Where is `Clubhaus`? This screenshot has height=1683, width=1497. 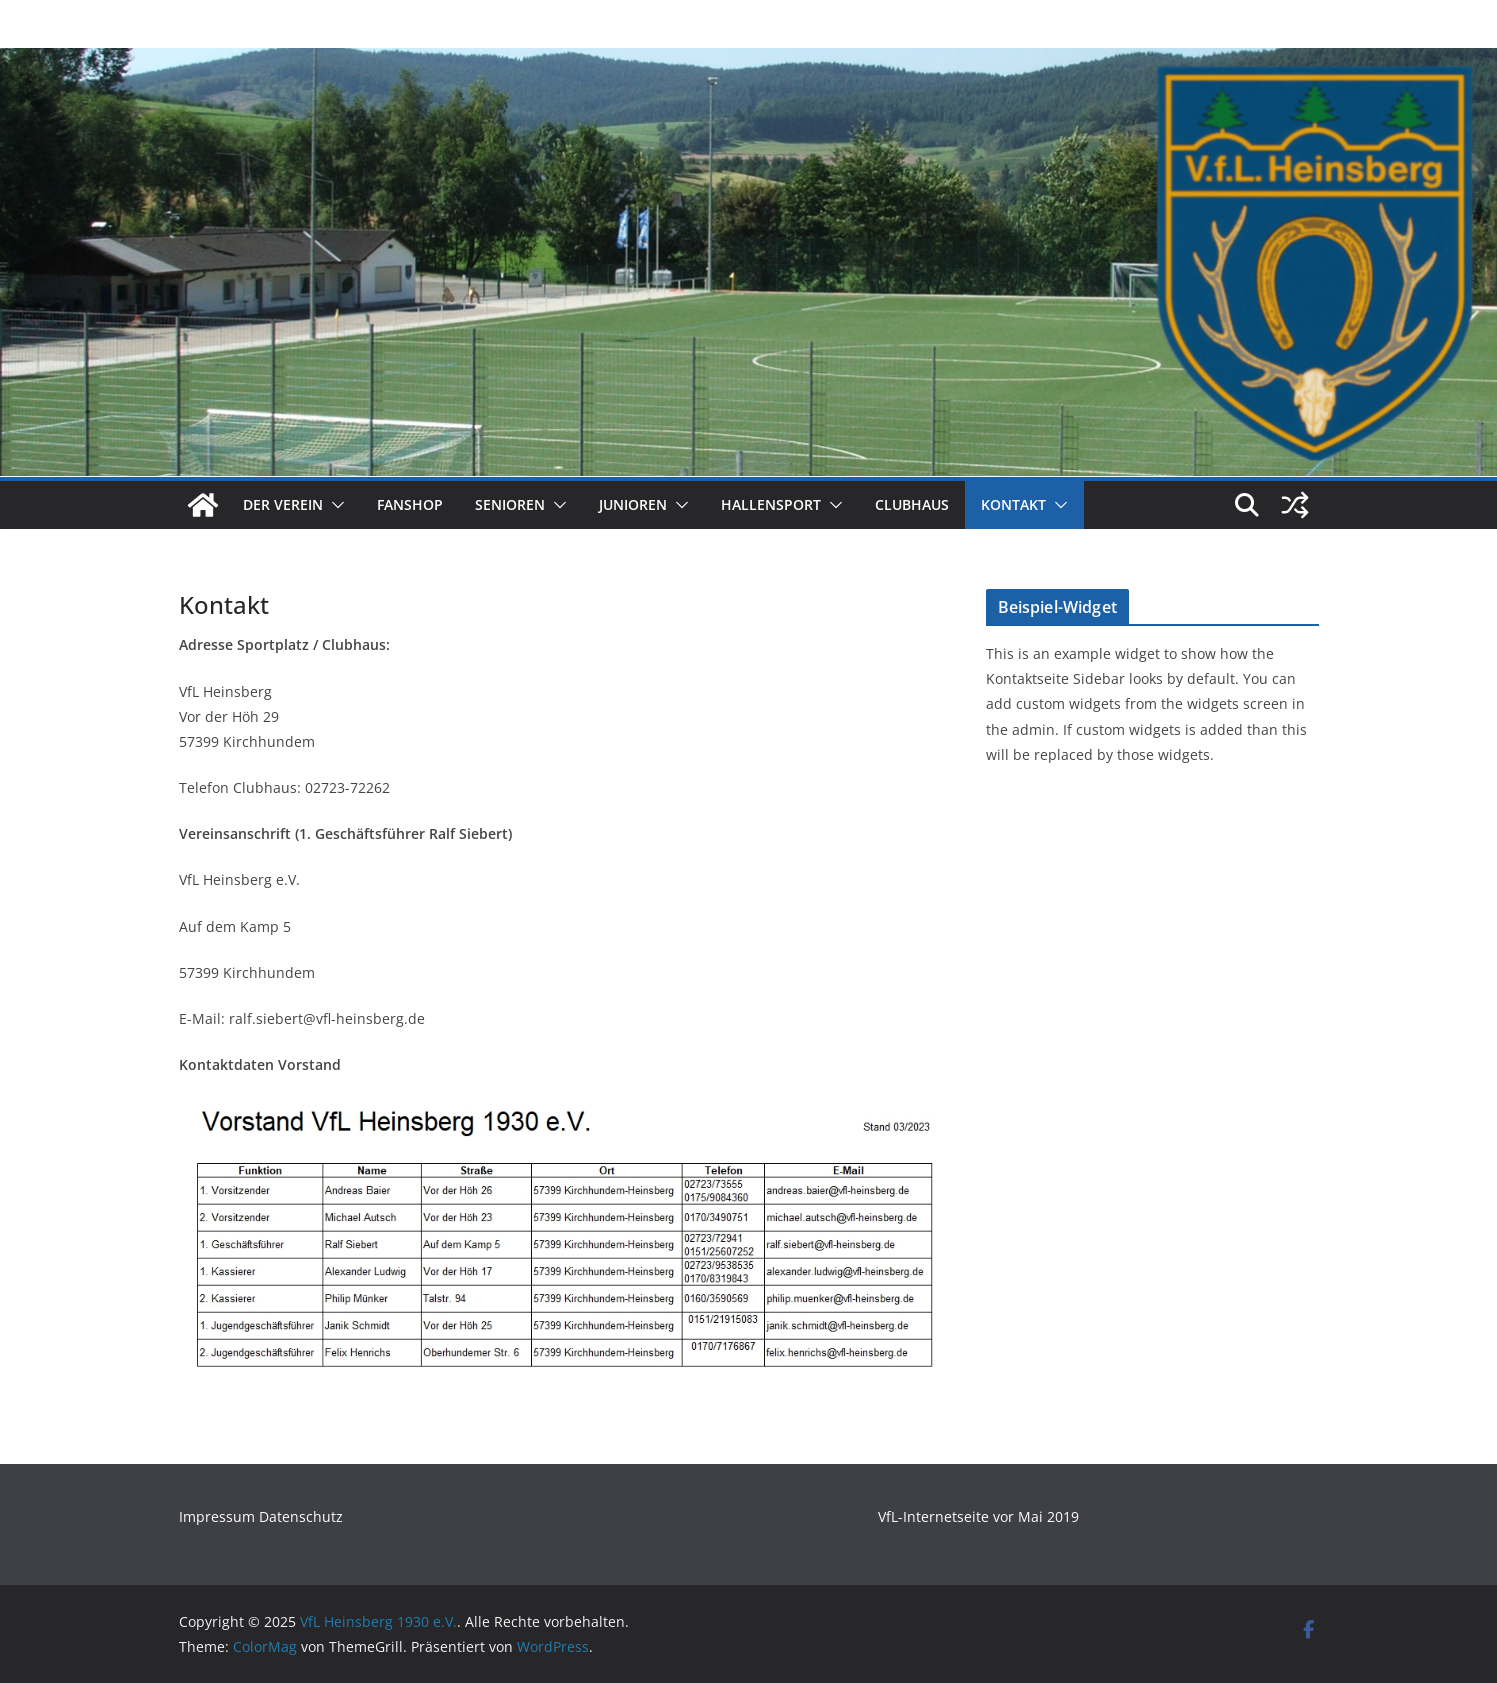
Clubhaus is located at coordinates (912, 504).